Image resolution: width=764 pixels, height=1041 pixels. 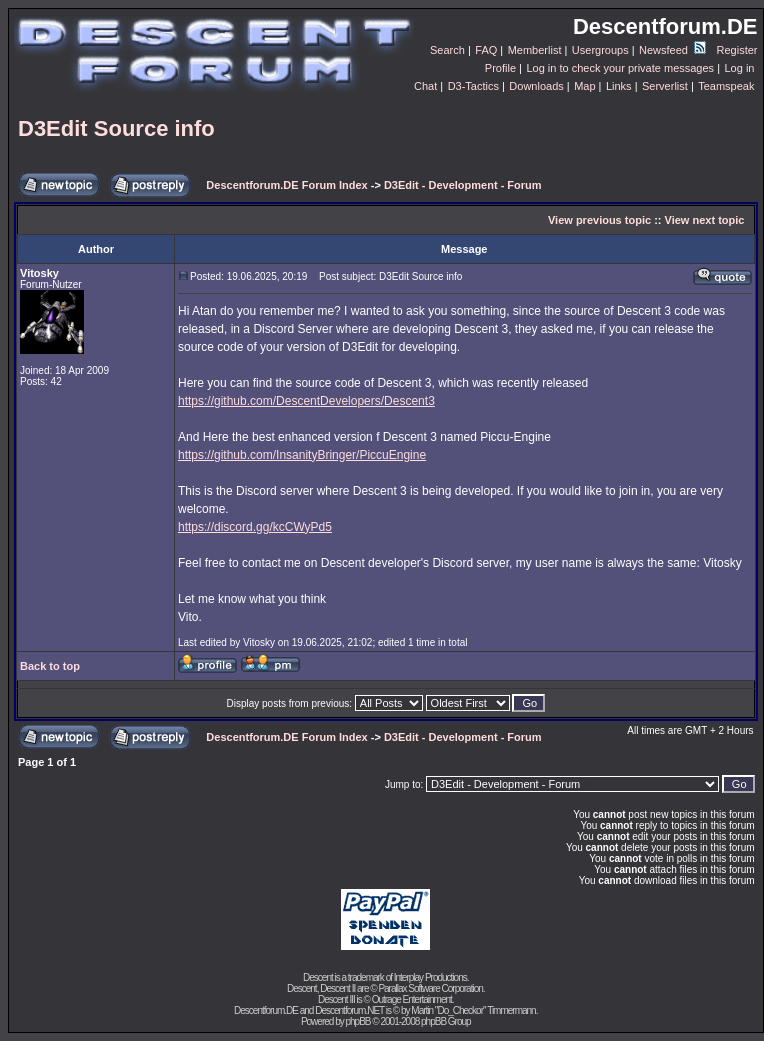 I want to click on Interplay Productions, so click(x=430, y=977).